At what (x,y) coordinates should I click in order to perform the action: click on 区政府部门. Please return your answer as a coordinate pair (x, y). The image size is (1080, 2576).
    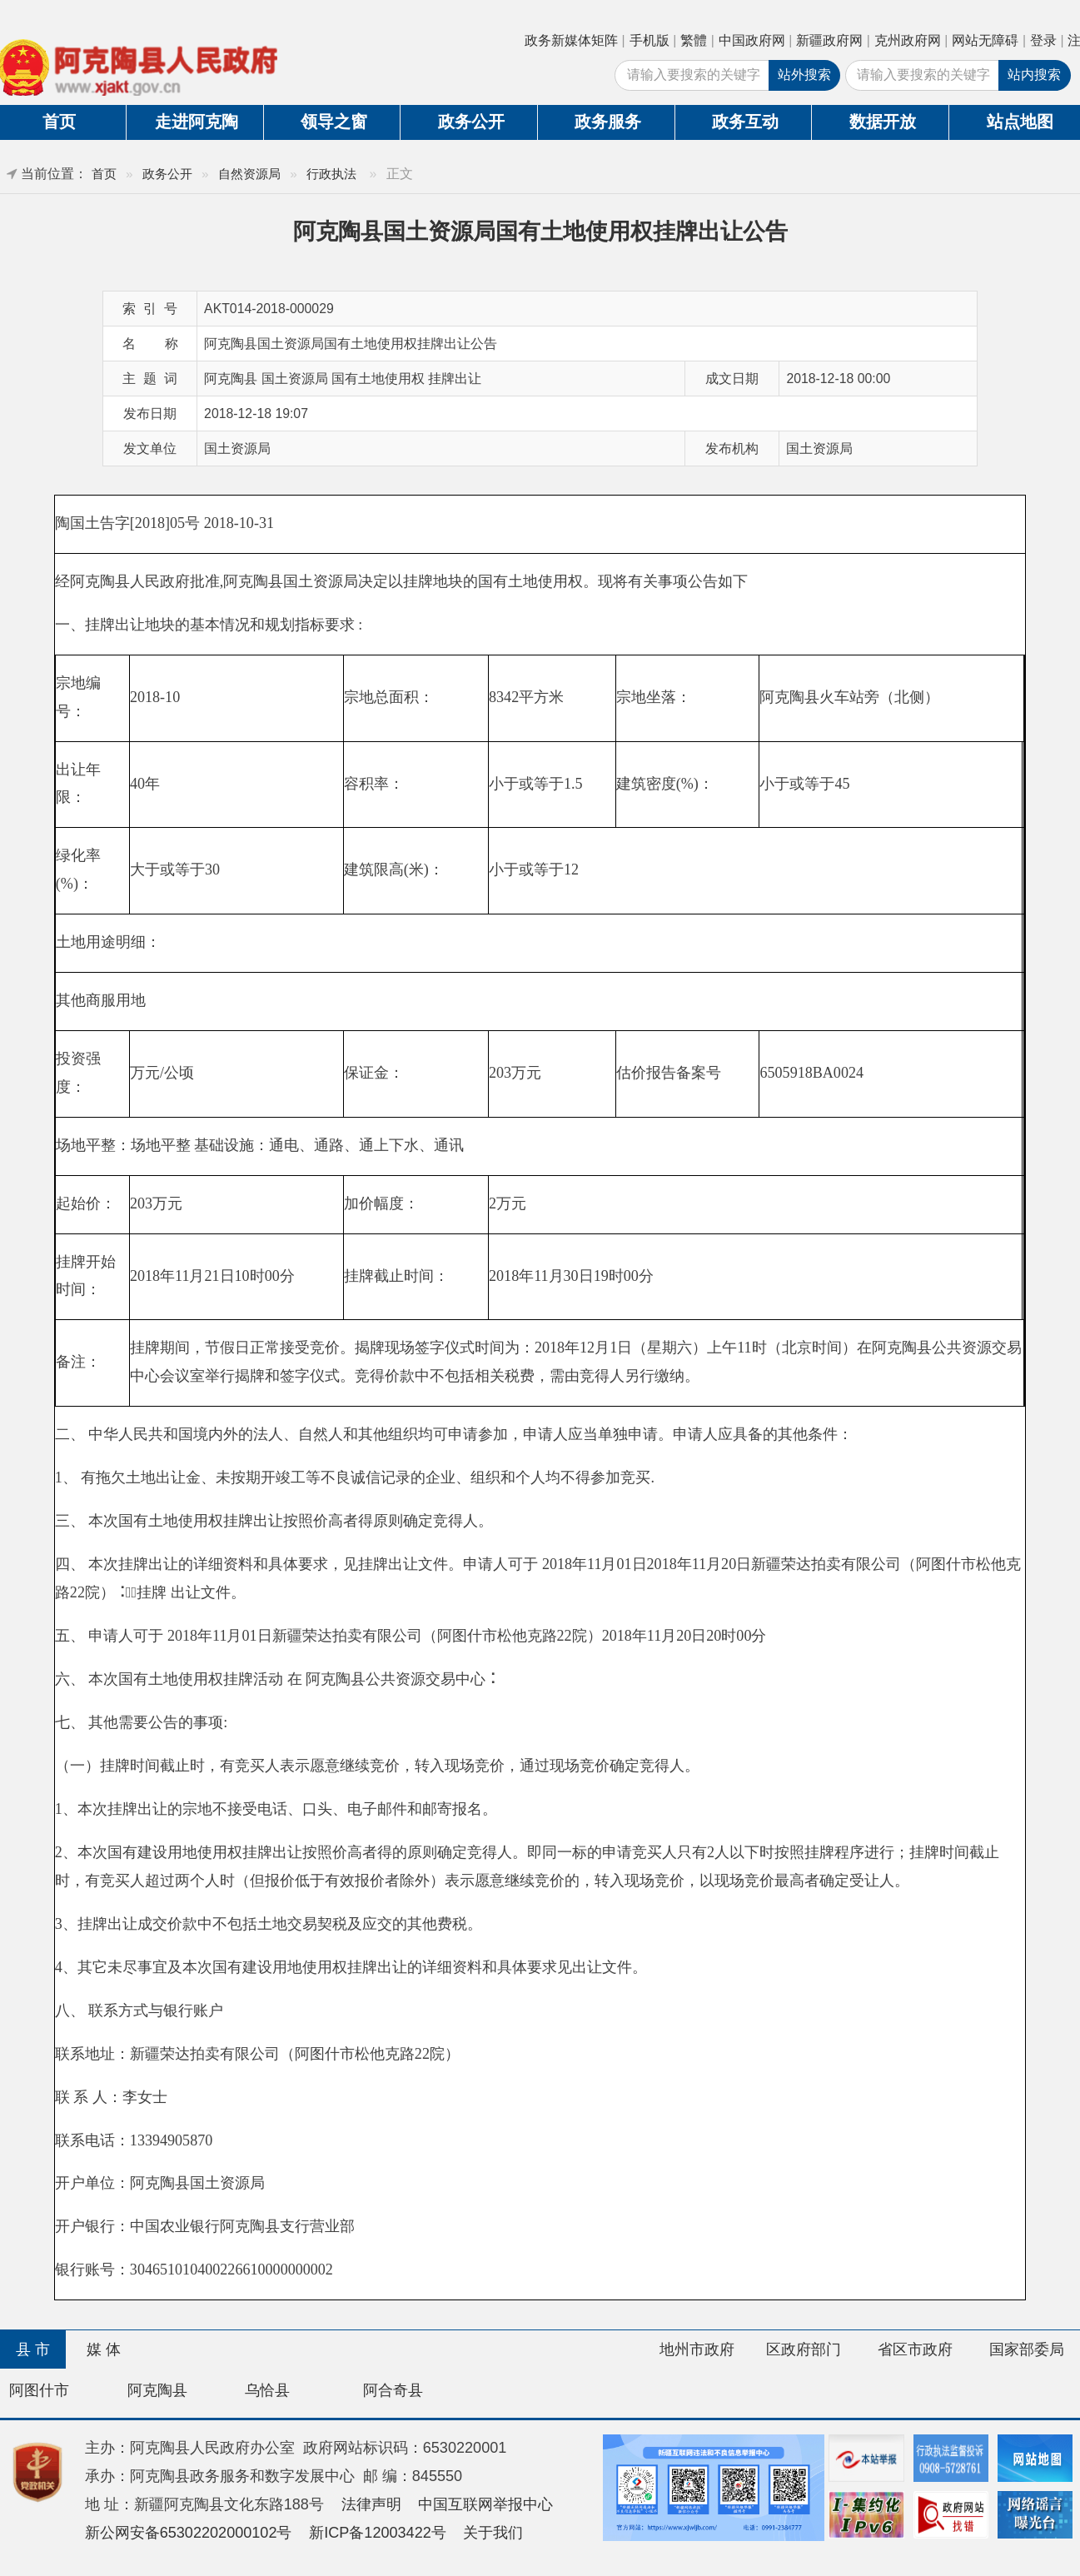
    Looking at the image, I should click on (803, 2349).